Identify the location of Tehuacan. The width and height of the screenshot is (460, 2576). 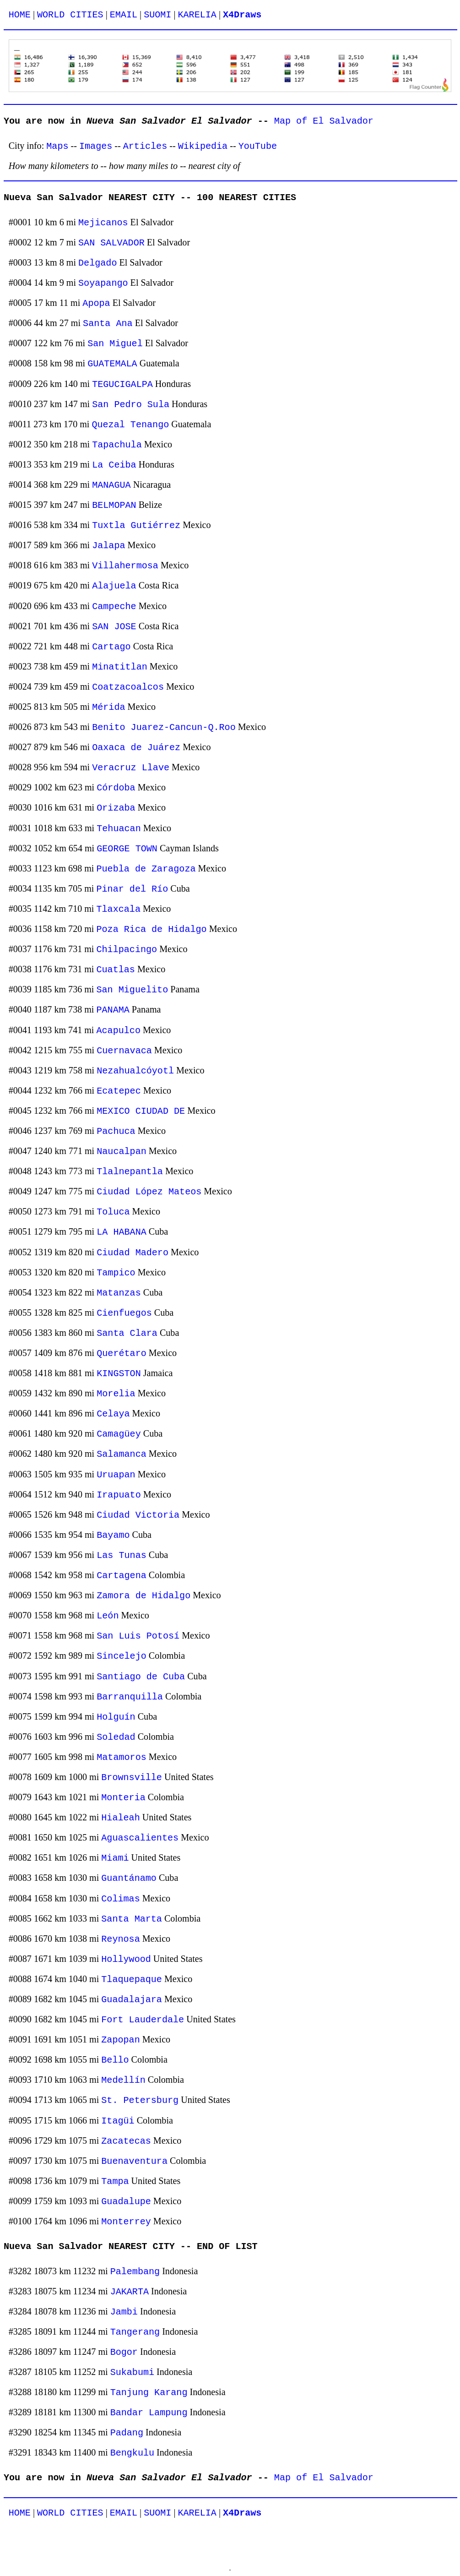
(119, 828).